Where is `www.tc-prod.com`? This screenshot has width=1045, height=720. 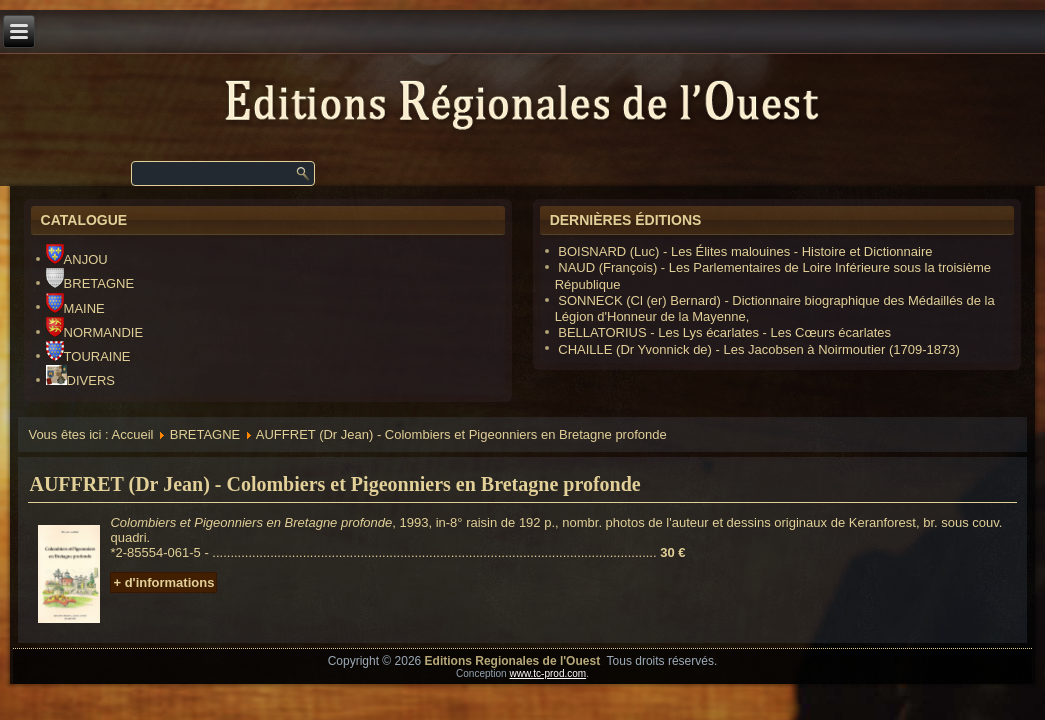 www.tc-prod.com is located at coordinates (547, 673).